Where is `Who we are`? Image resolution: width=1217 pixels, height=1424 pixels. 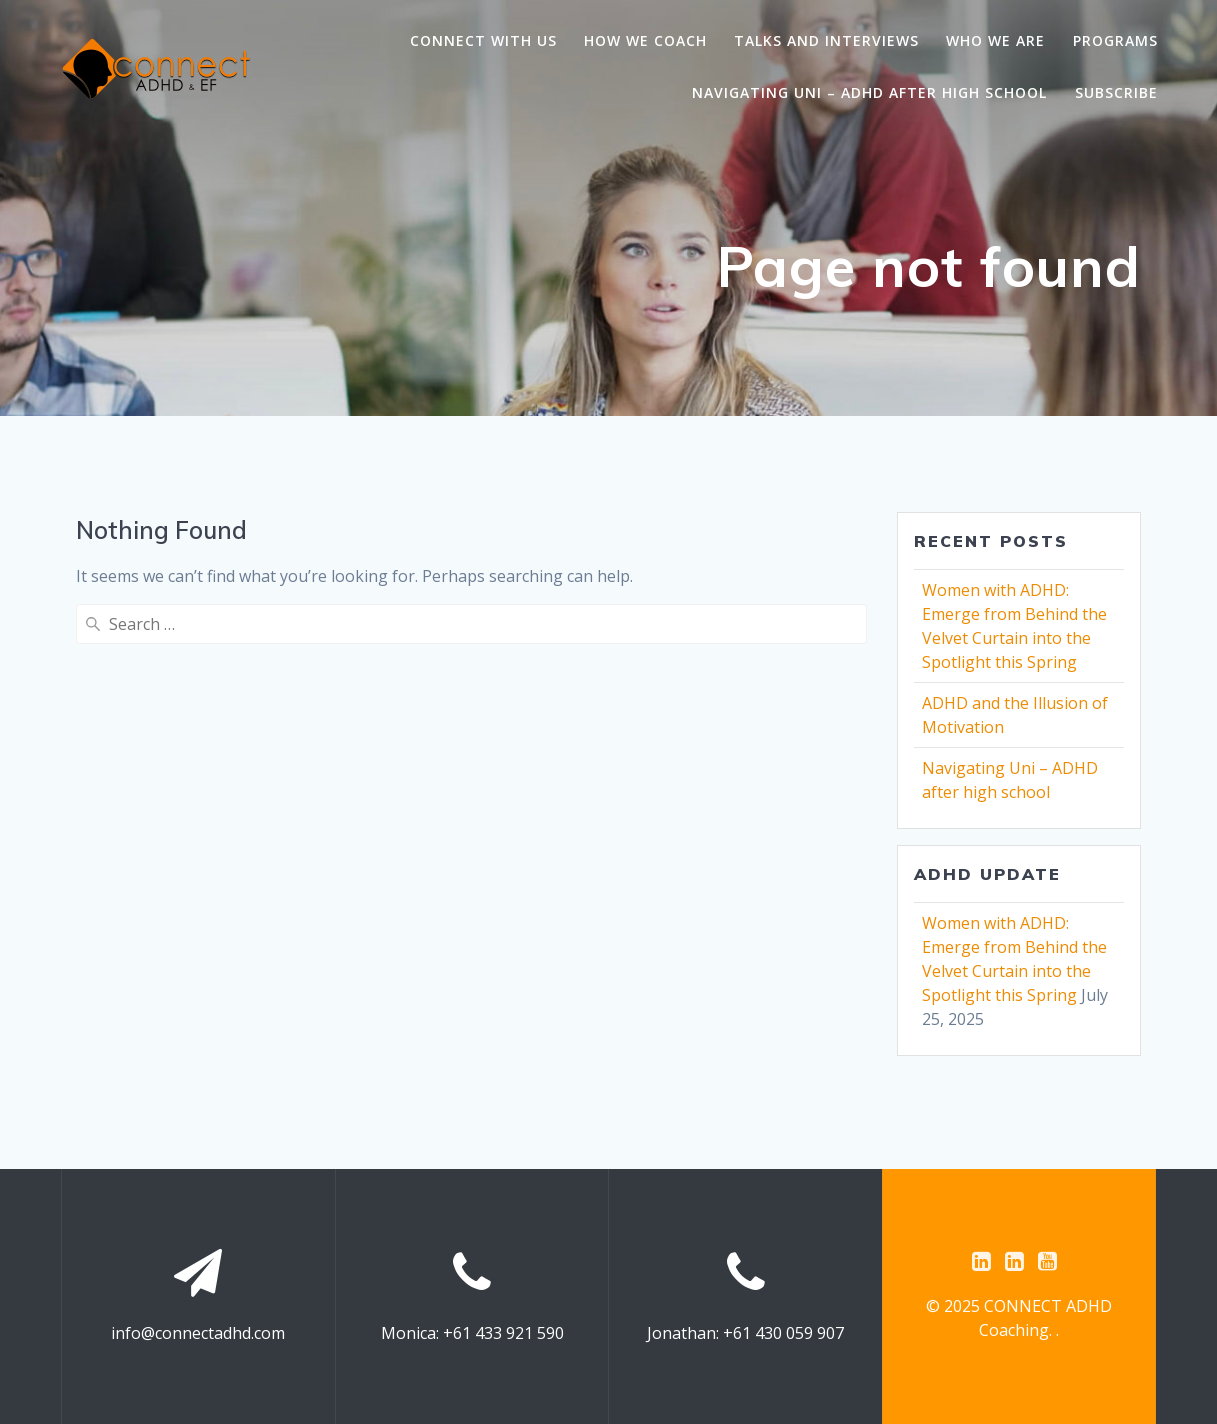 Who we are is located at coordinates (995, 40).